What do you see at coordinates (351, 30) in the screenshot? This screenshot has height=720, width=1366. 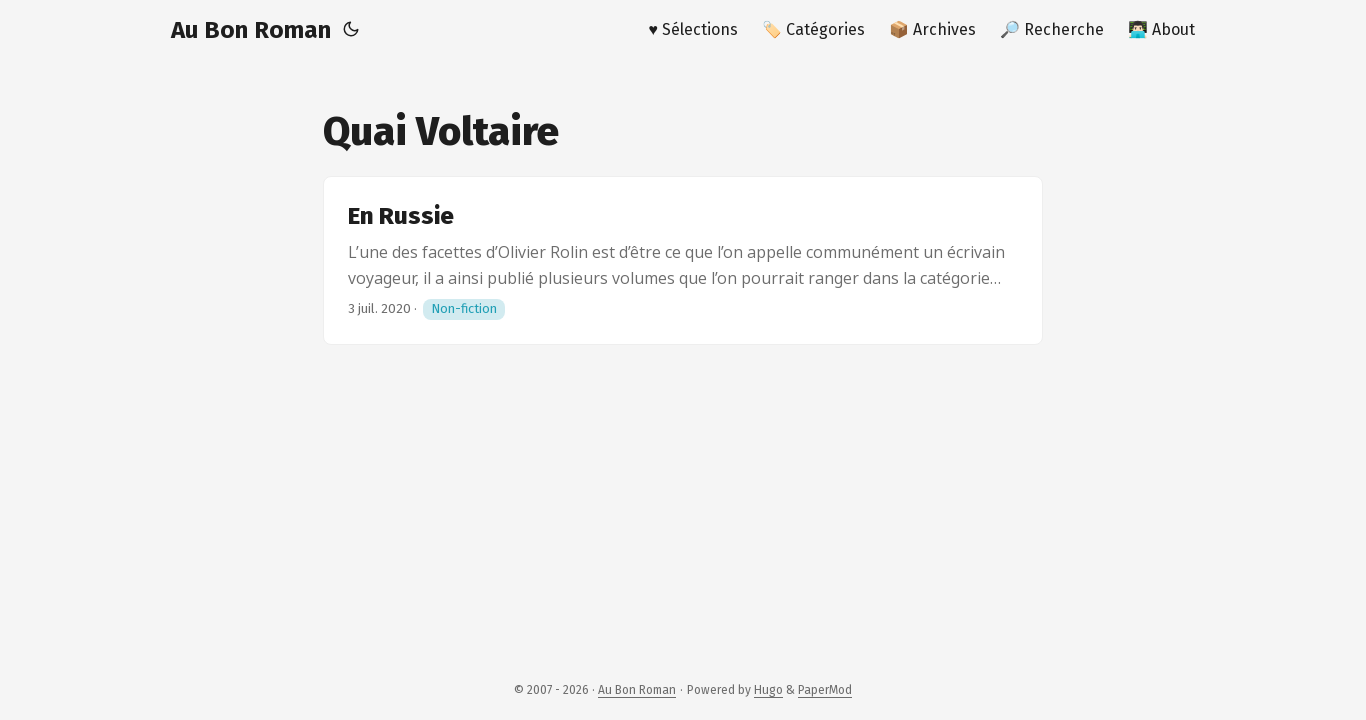 I see `[Toggle theme]` at bounding box center [351, 30].